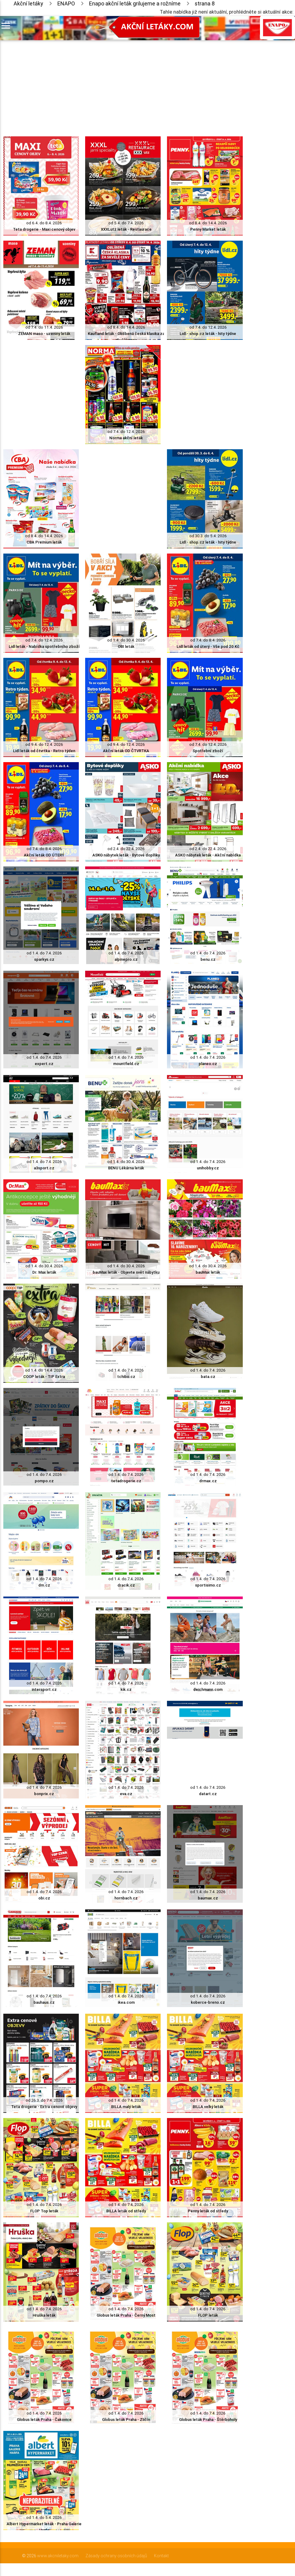  I want to click on Zásady ochrany osobních údajů, so click(116, 2555).